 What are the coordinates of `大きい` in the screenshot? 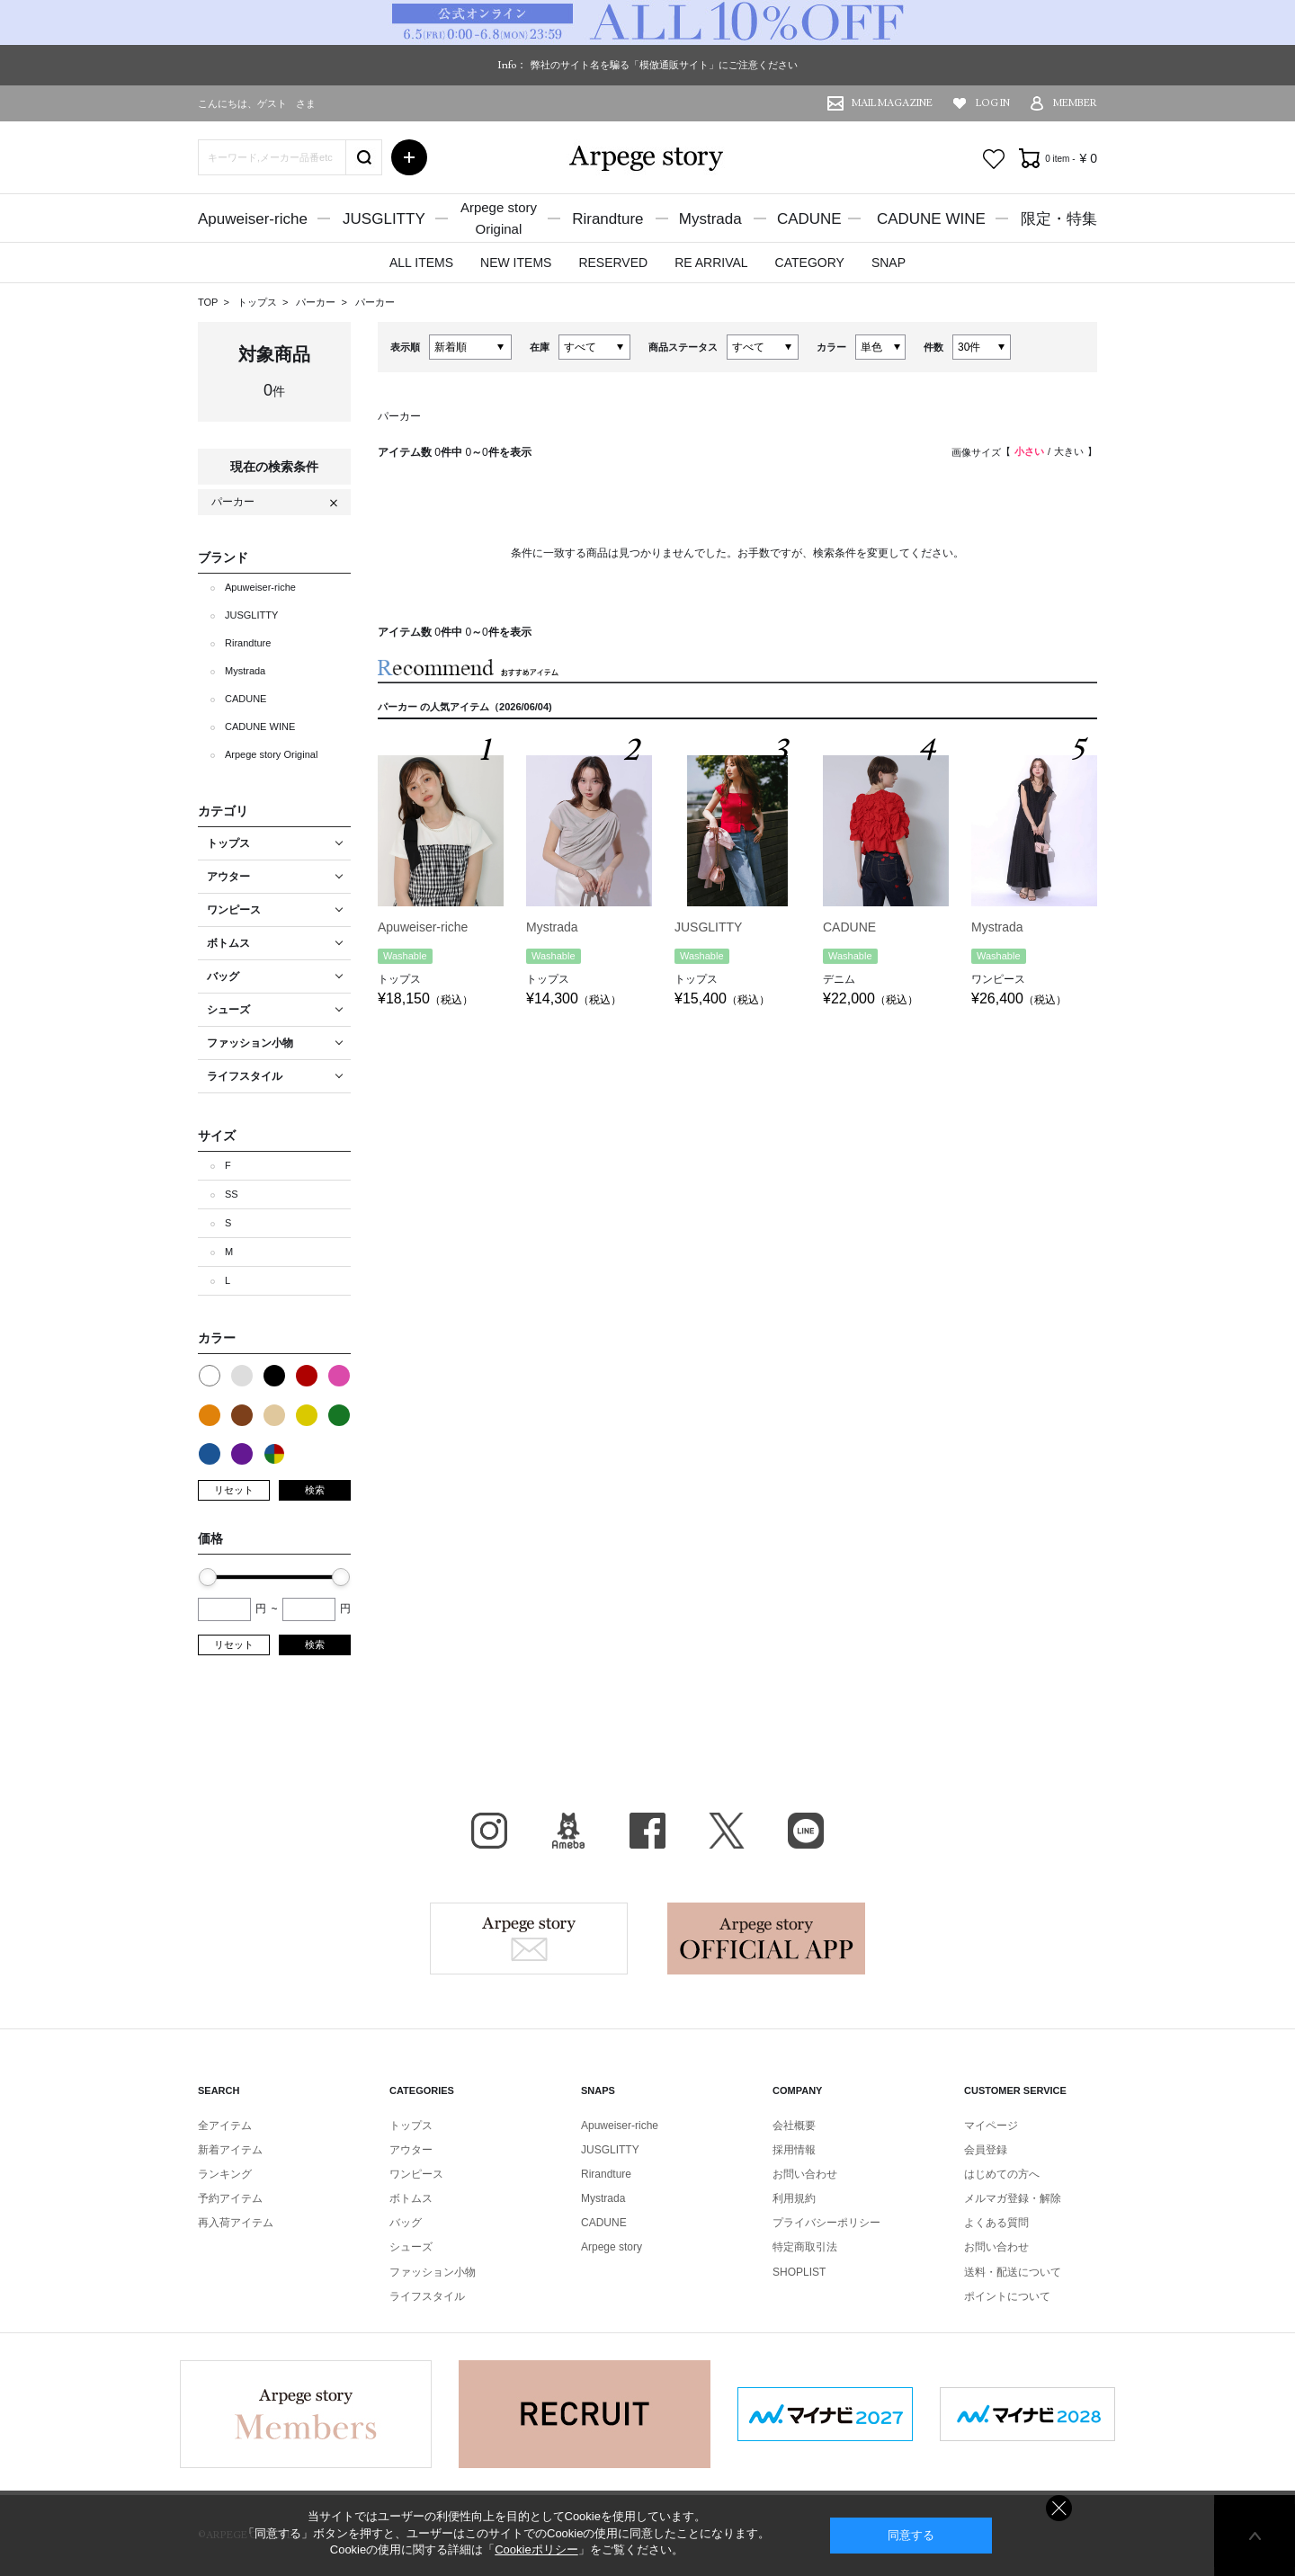 It's located at (1069, 451).